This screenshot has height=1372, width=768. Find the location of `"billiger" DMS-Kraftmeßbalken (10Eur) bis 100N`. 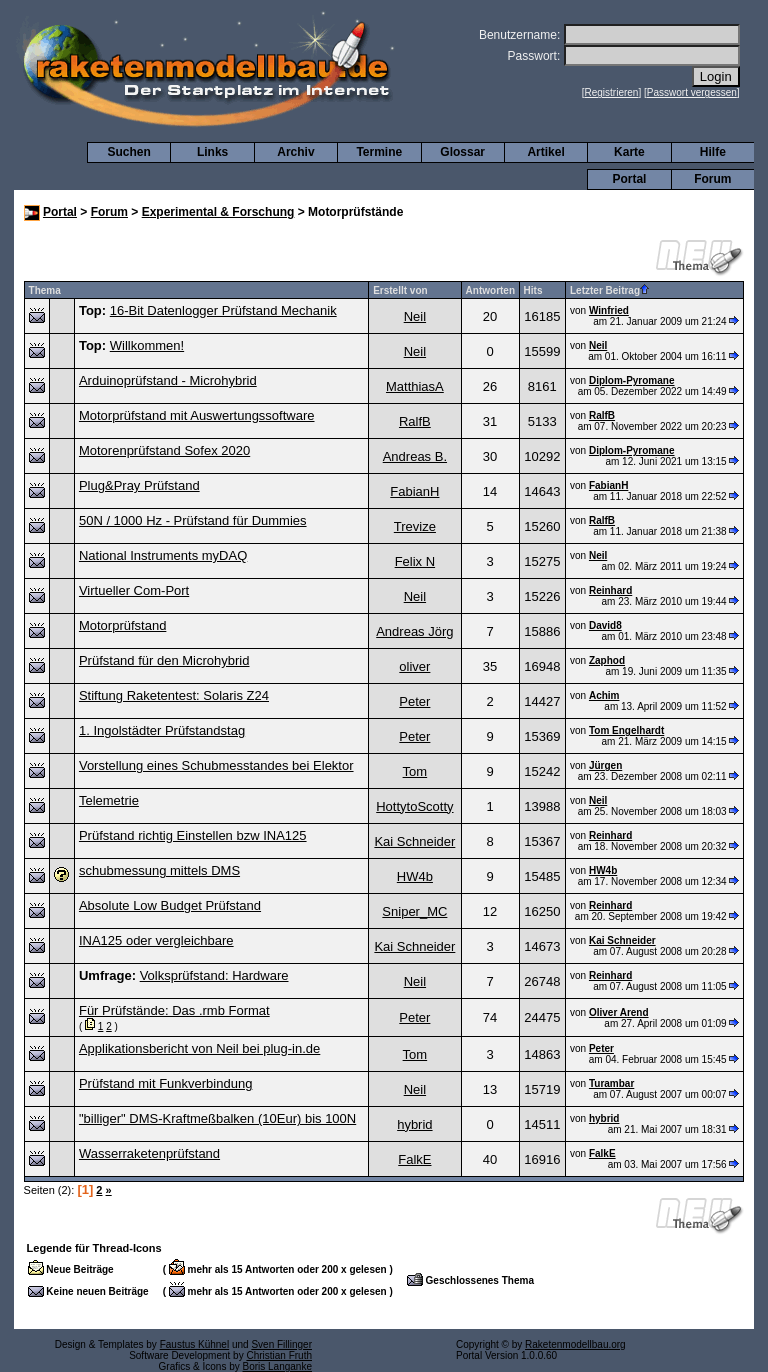

"billiger" DMS-Kraftmeßbalken (10Eur) bis 100N is located at coordinates (217, 1118).